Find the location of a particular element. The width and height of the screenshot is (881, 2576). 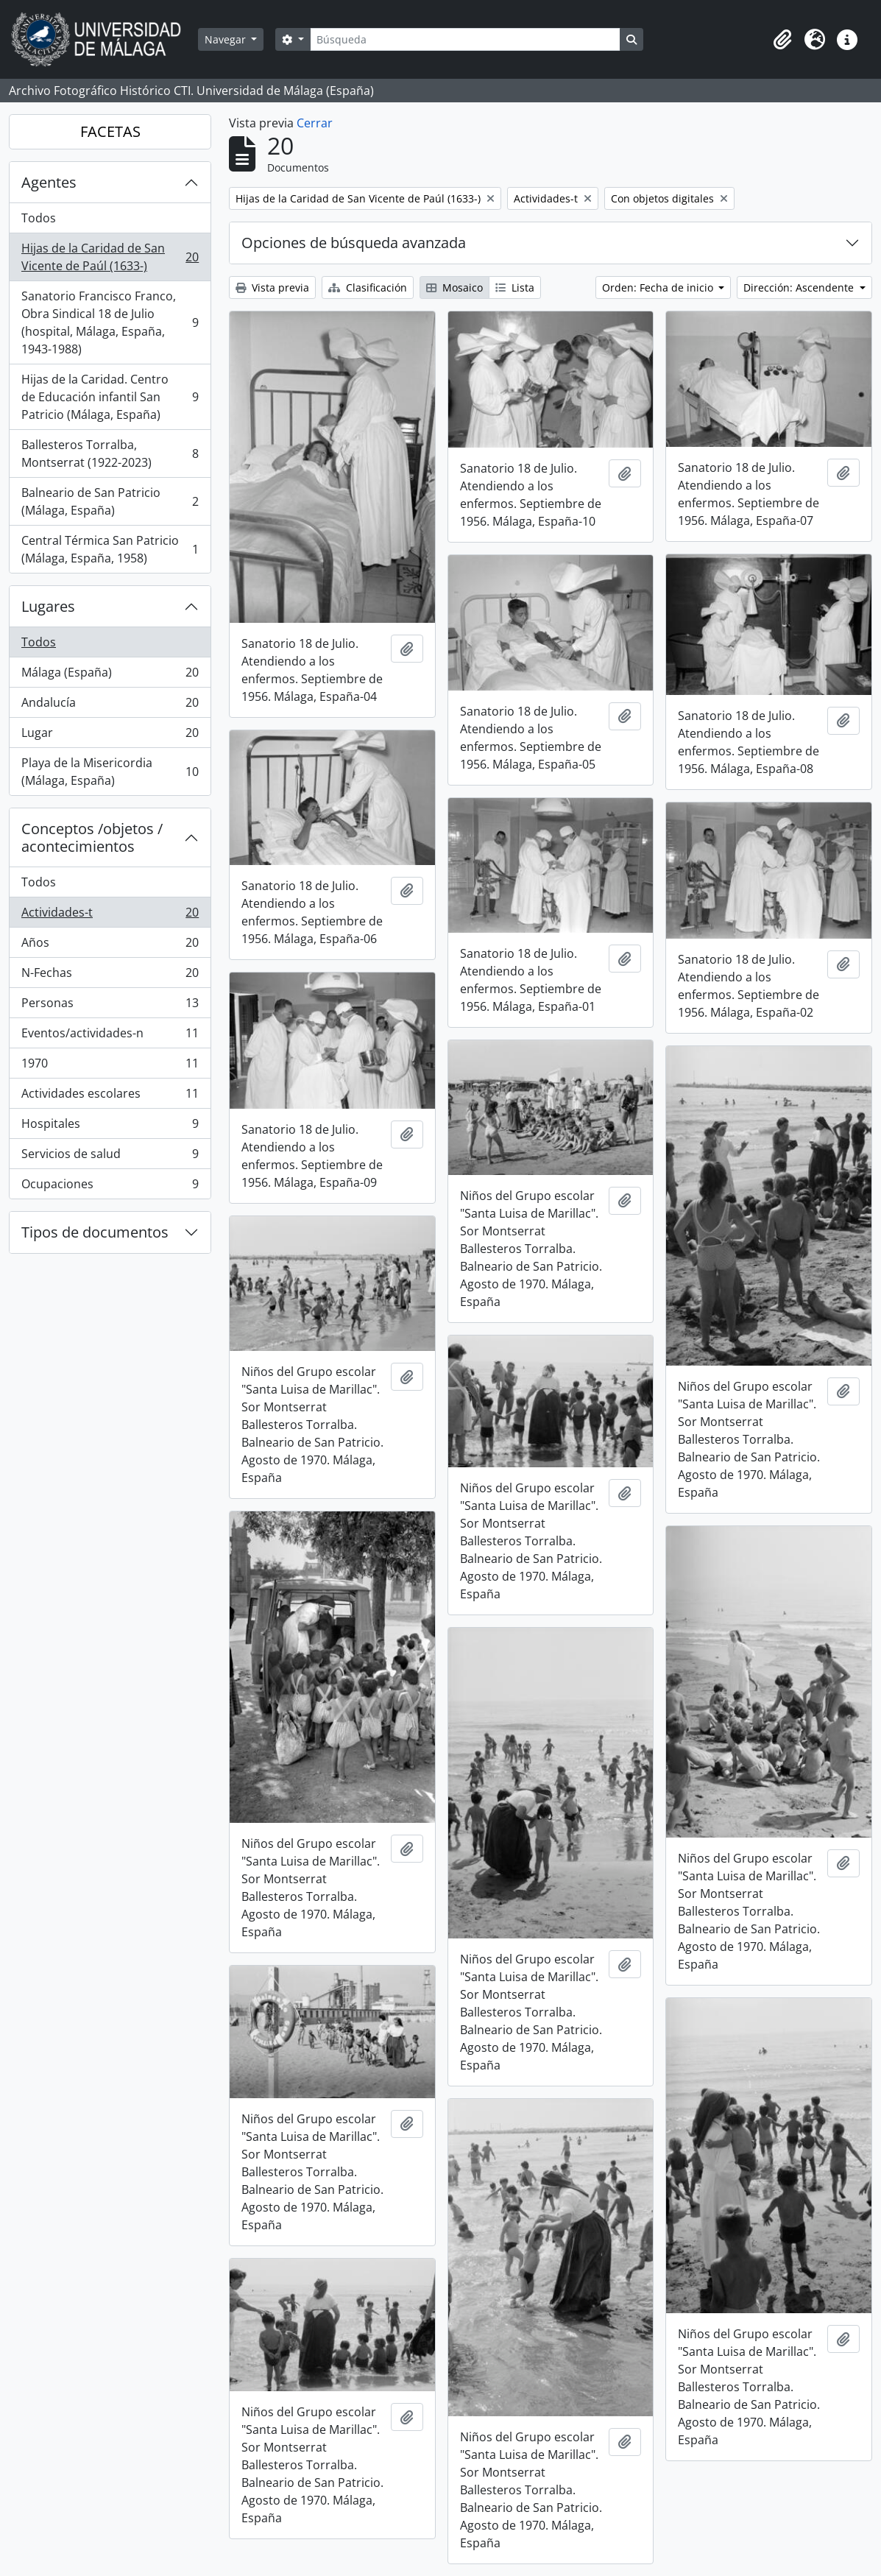

Actividades escolares is located at coordinates (110, 1096).